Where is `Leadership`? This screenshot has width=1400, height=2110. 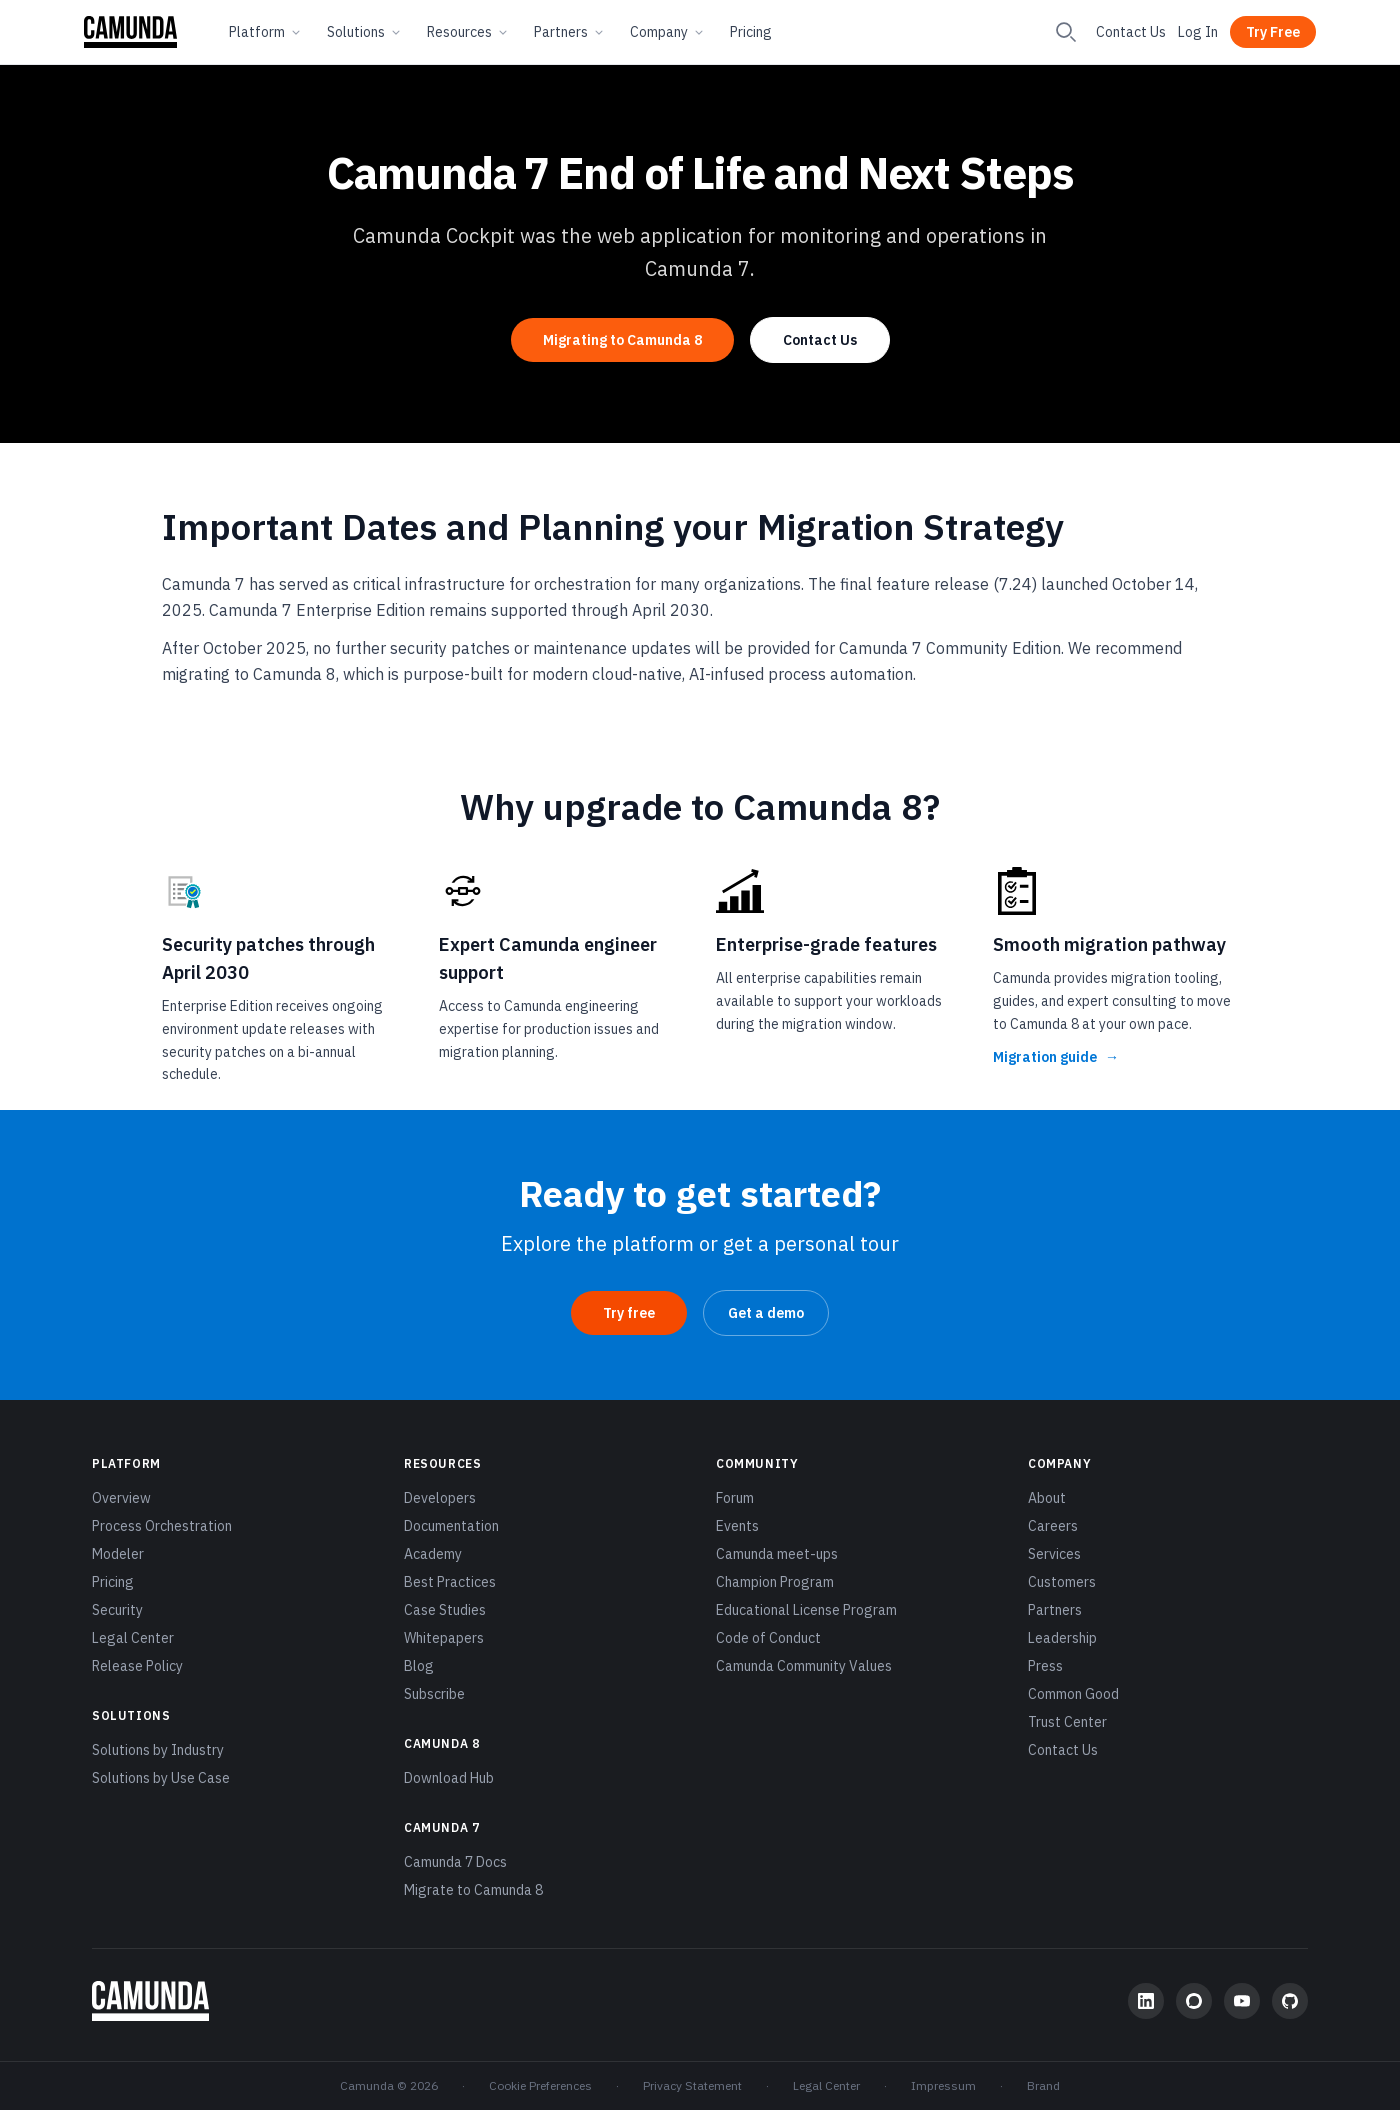 Leadership is located at coordinates (1062, 1638).